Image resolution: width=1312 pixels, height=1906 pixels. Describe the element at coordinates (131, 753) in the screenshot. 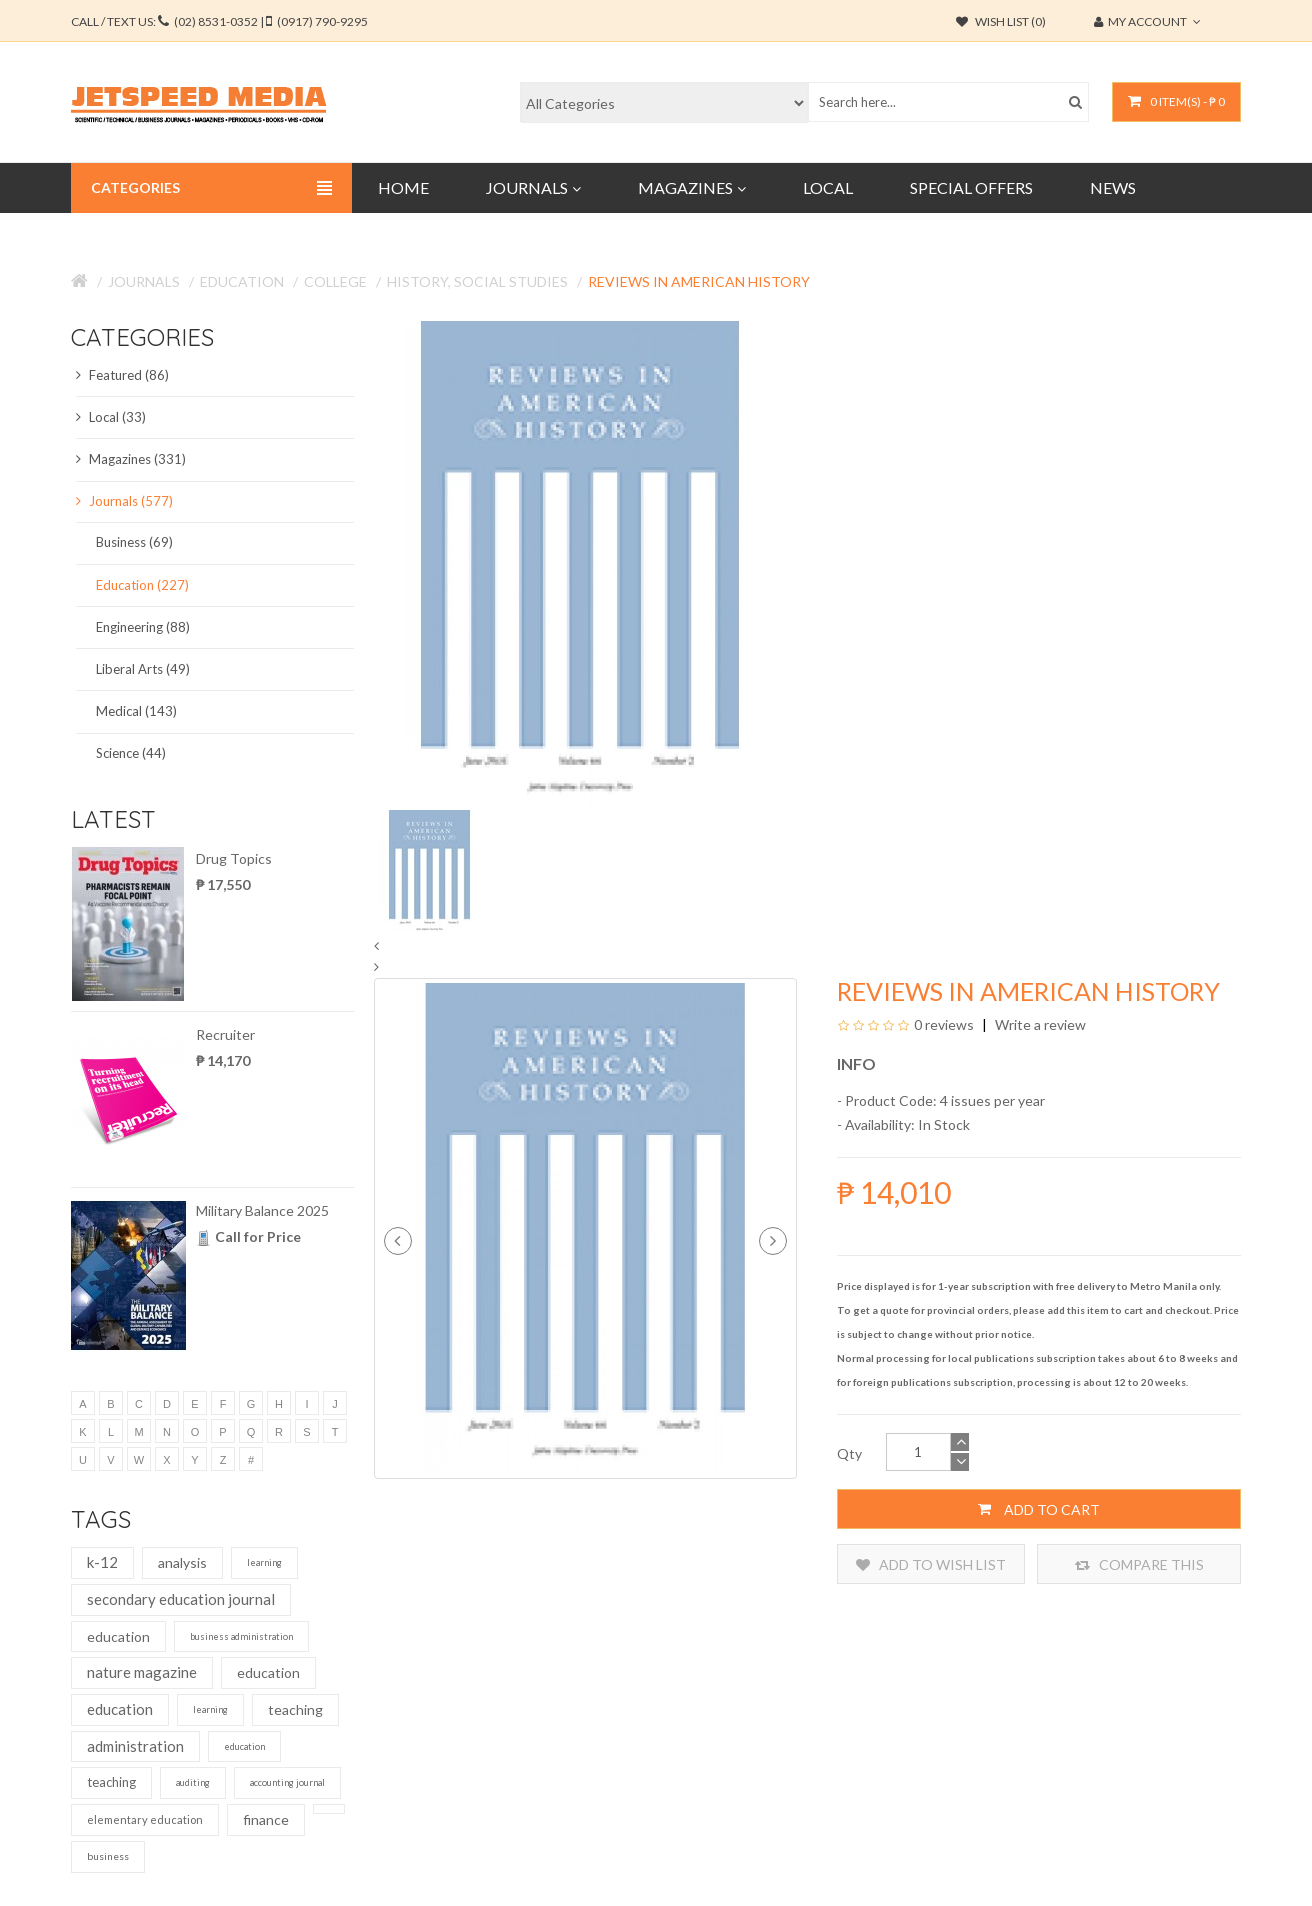

I see `Science (44)` at that location.